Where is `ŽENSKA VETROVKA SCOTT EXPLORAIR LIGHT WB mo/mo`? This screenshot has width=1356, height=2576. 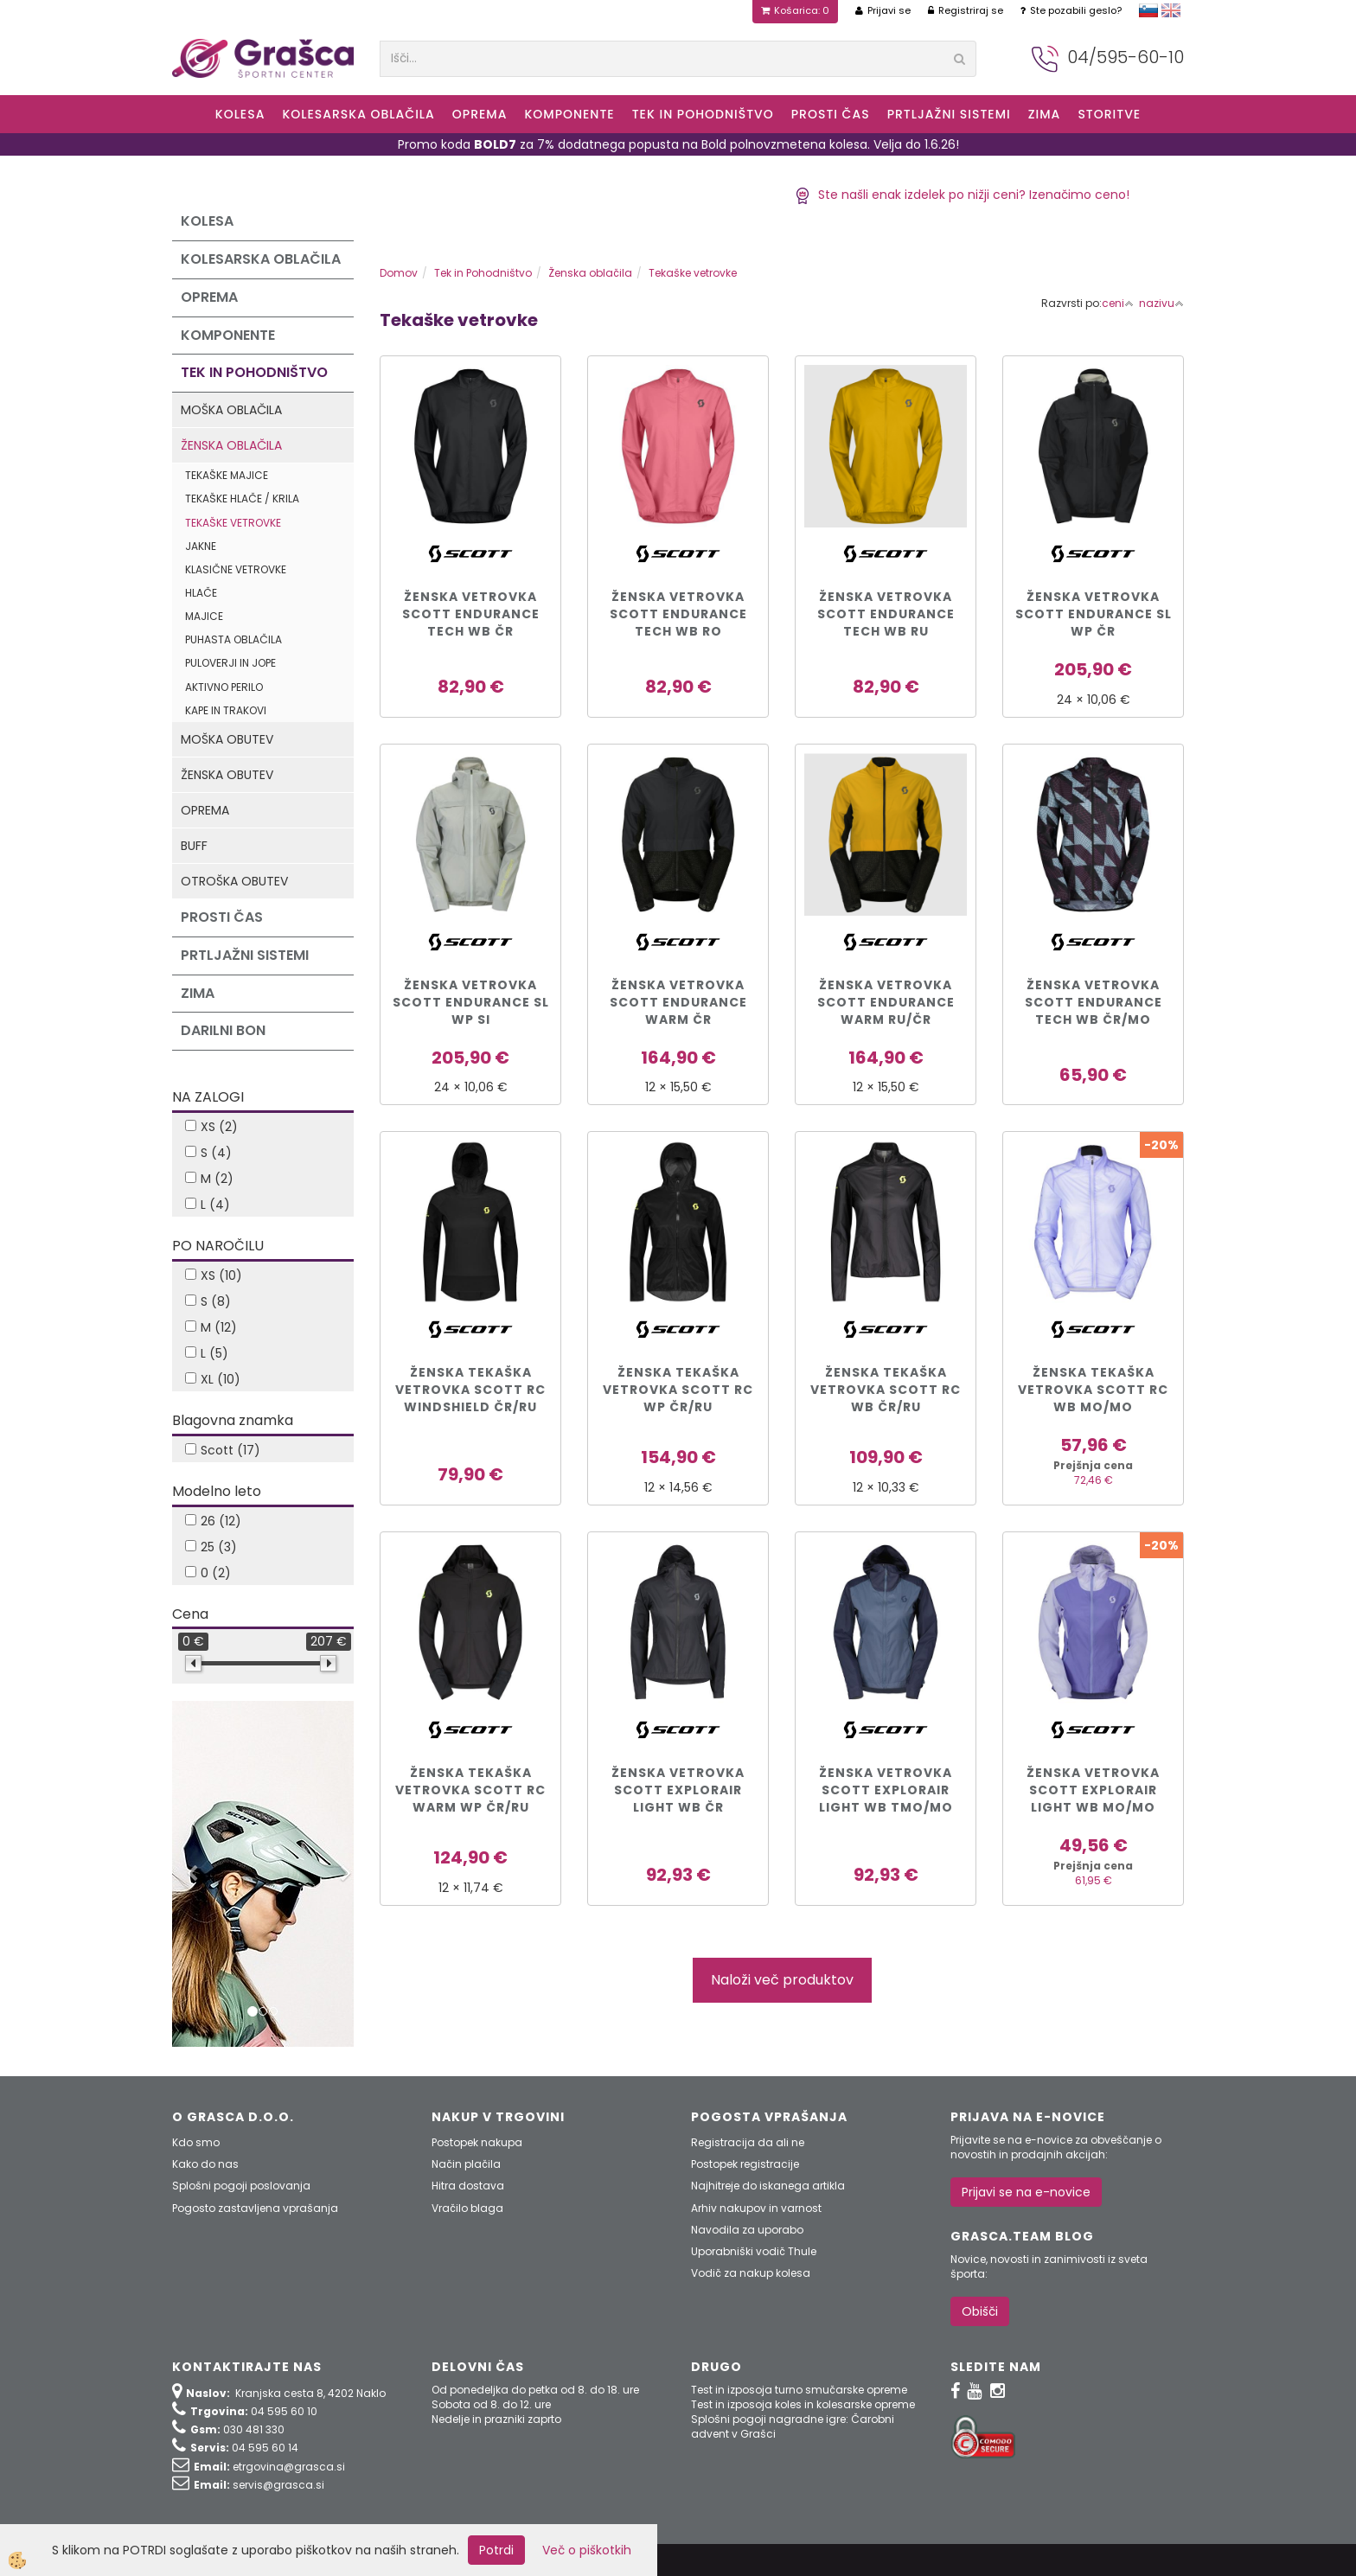
ŽENSKA VETROVKA SCOTT EXPLORAIR LIGHT WB mo/mo is located at coordinates (1093, 1790).